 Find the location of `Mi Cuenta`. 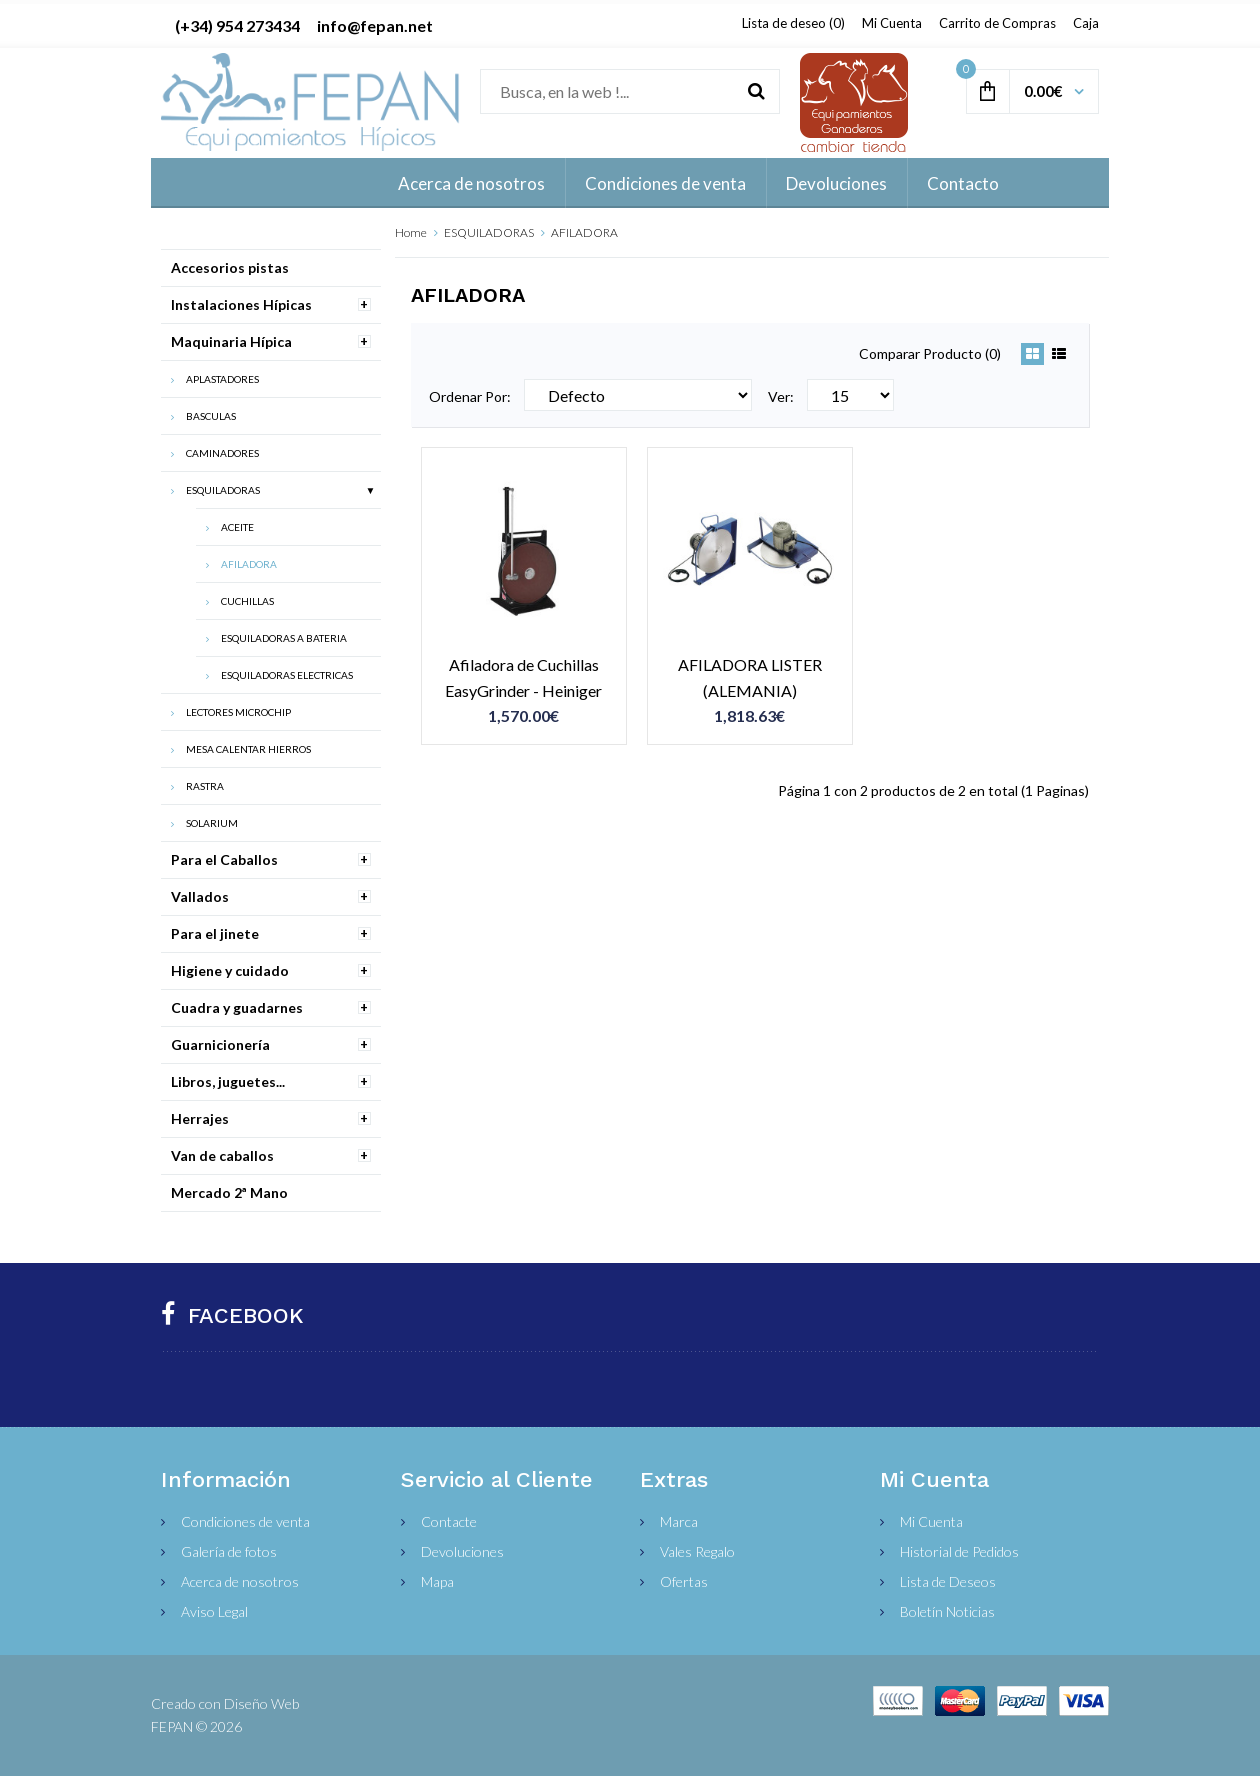

Mi Cuenta is located at coordinates (892, 23).